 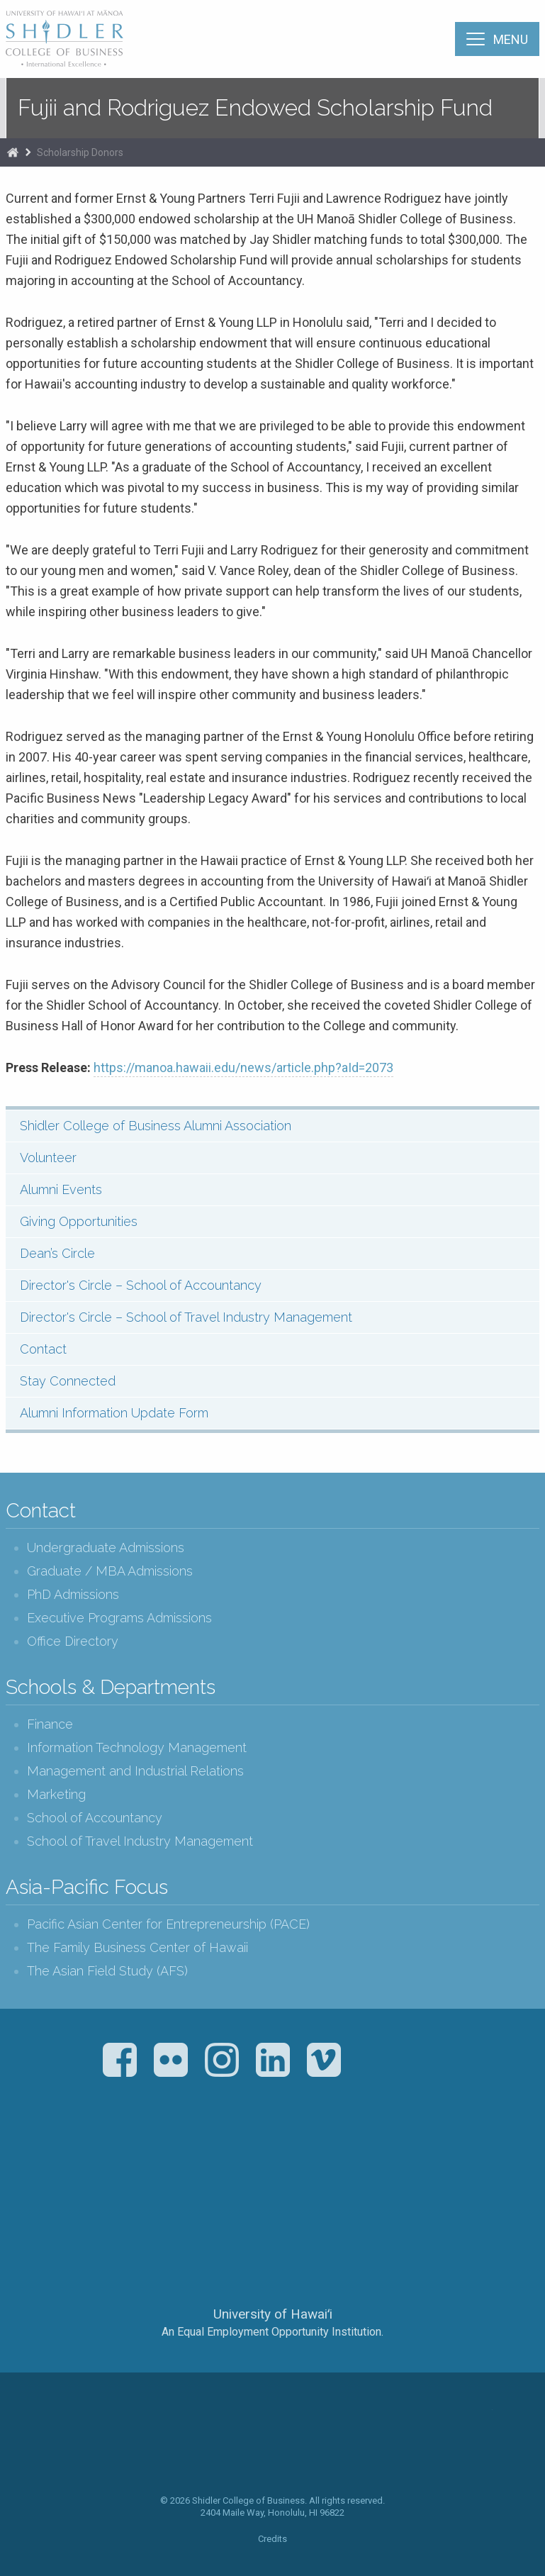 What do you see at coordinates (137, 1747) in the screenshot?
I see `Information Technology Management` at bounding box center [137, 1747].